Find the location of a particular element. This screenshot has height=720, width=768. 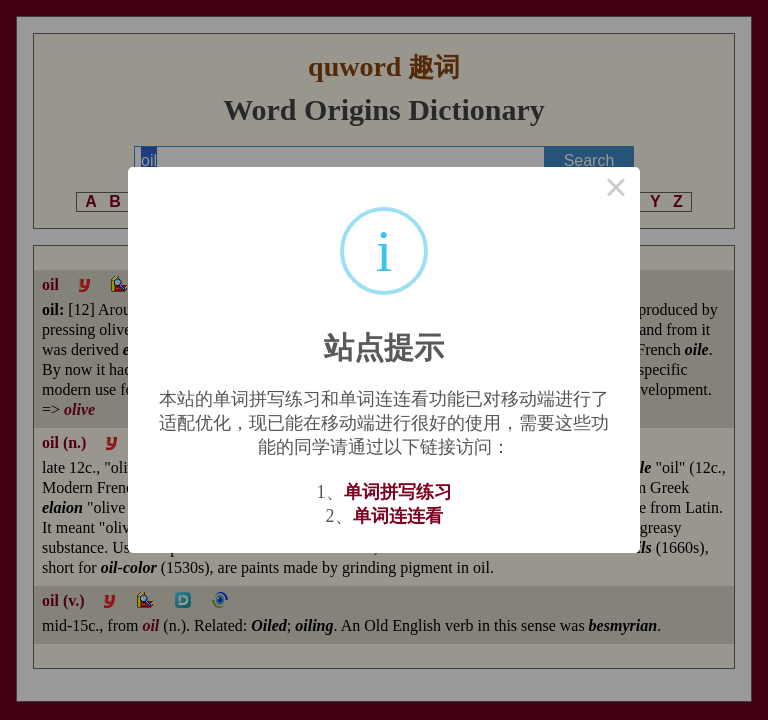

× [Close this dialog] is located at coordinates (616, 191).